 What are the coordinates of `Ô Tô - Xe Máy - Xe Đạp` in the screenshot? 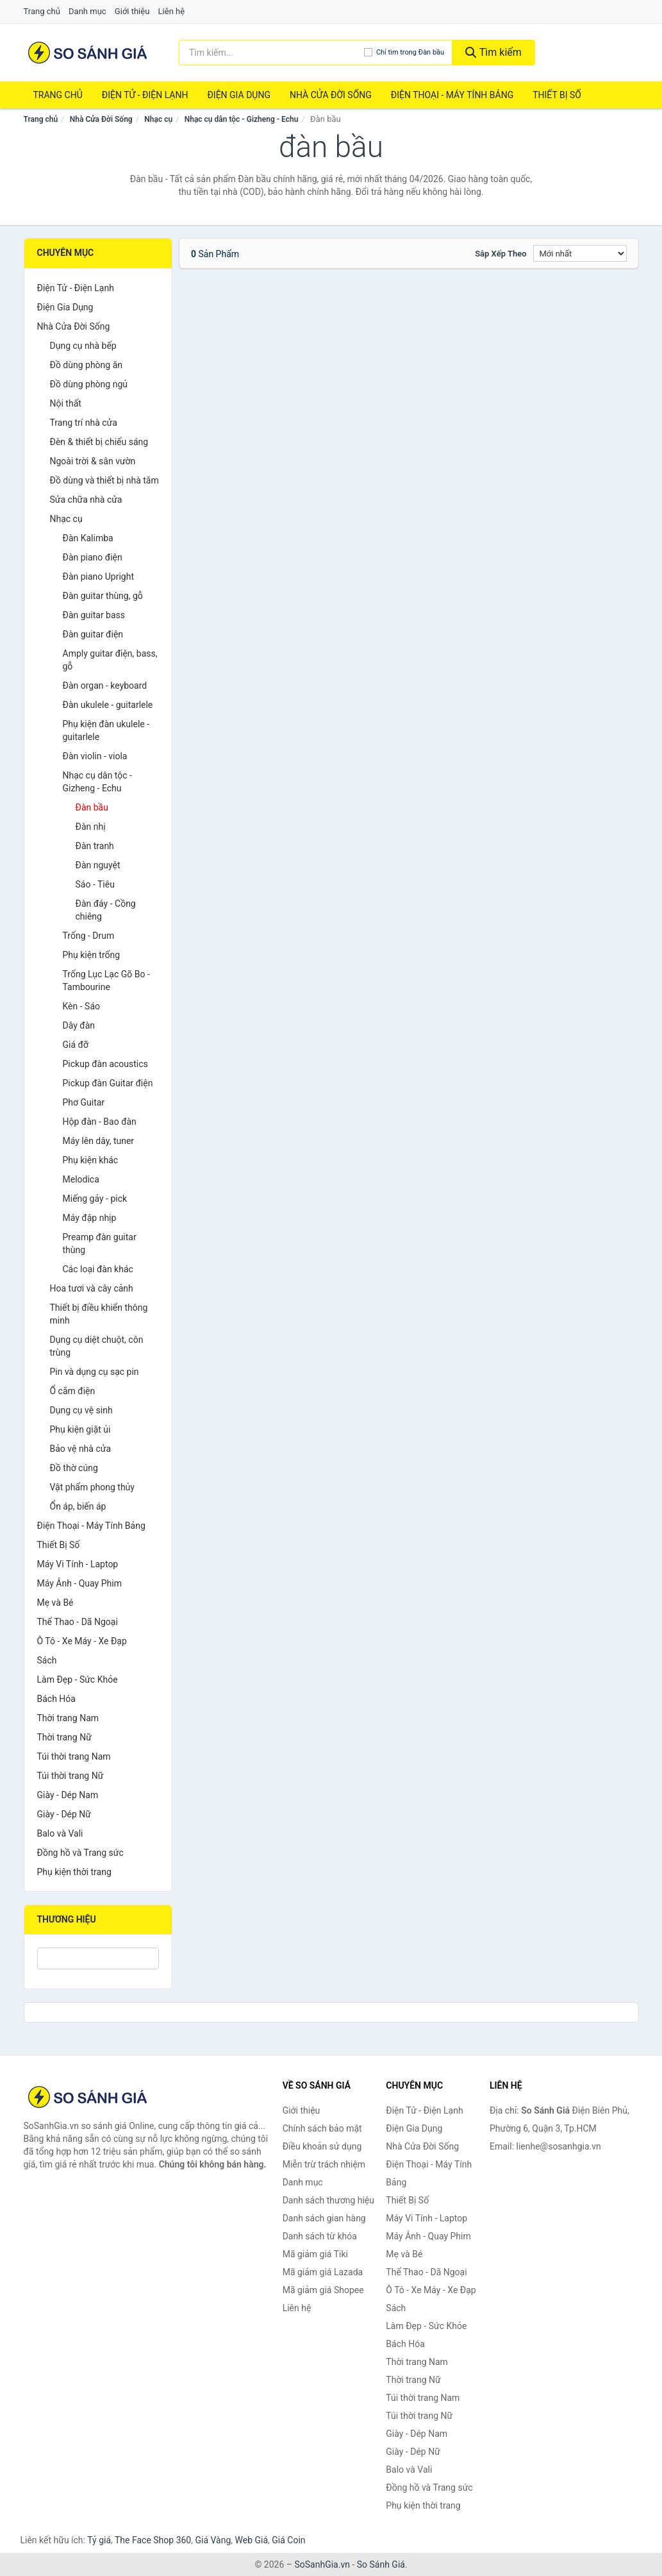 It's located at (82, 1641).